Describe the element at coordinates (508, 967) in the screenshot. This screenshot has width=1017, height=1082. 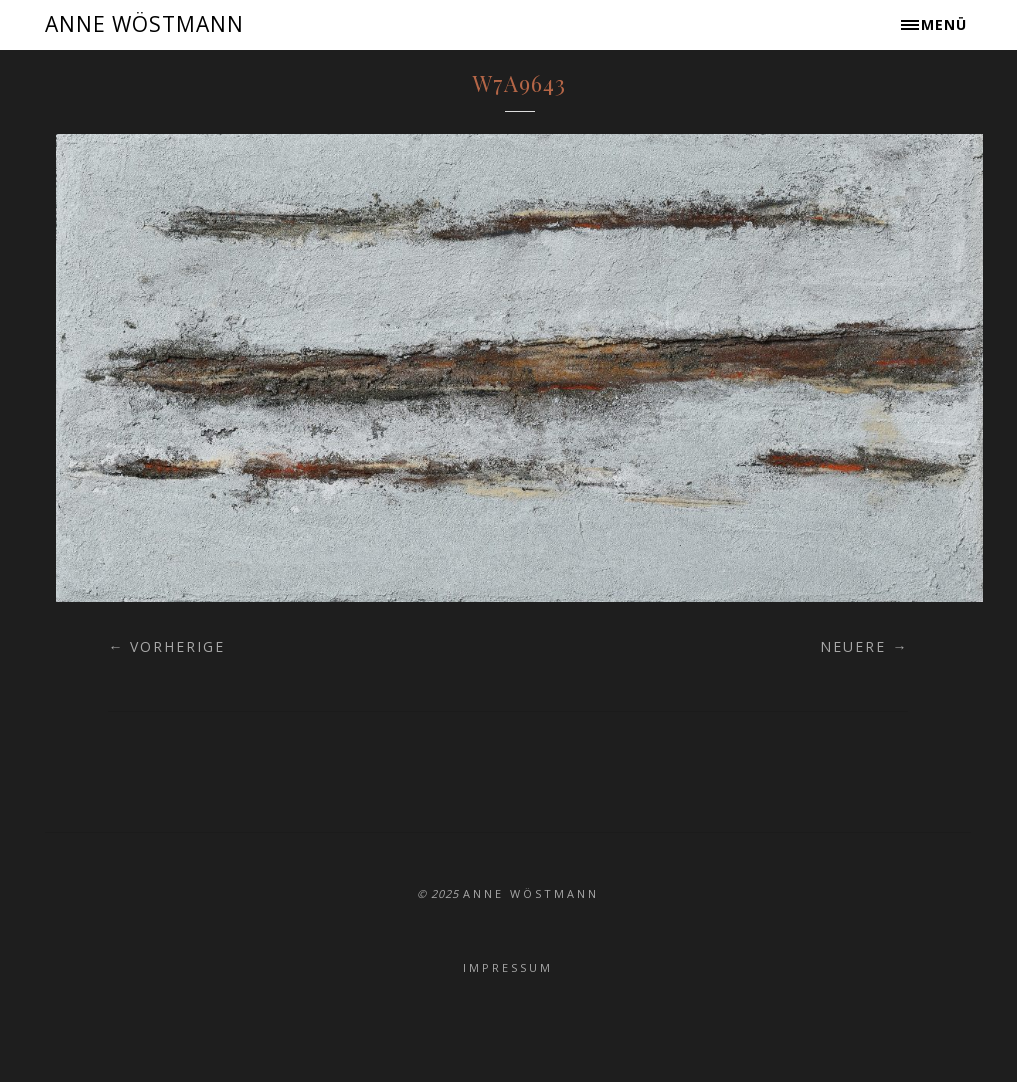
I see `Impressum` at that location.